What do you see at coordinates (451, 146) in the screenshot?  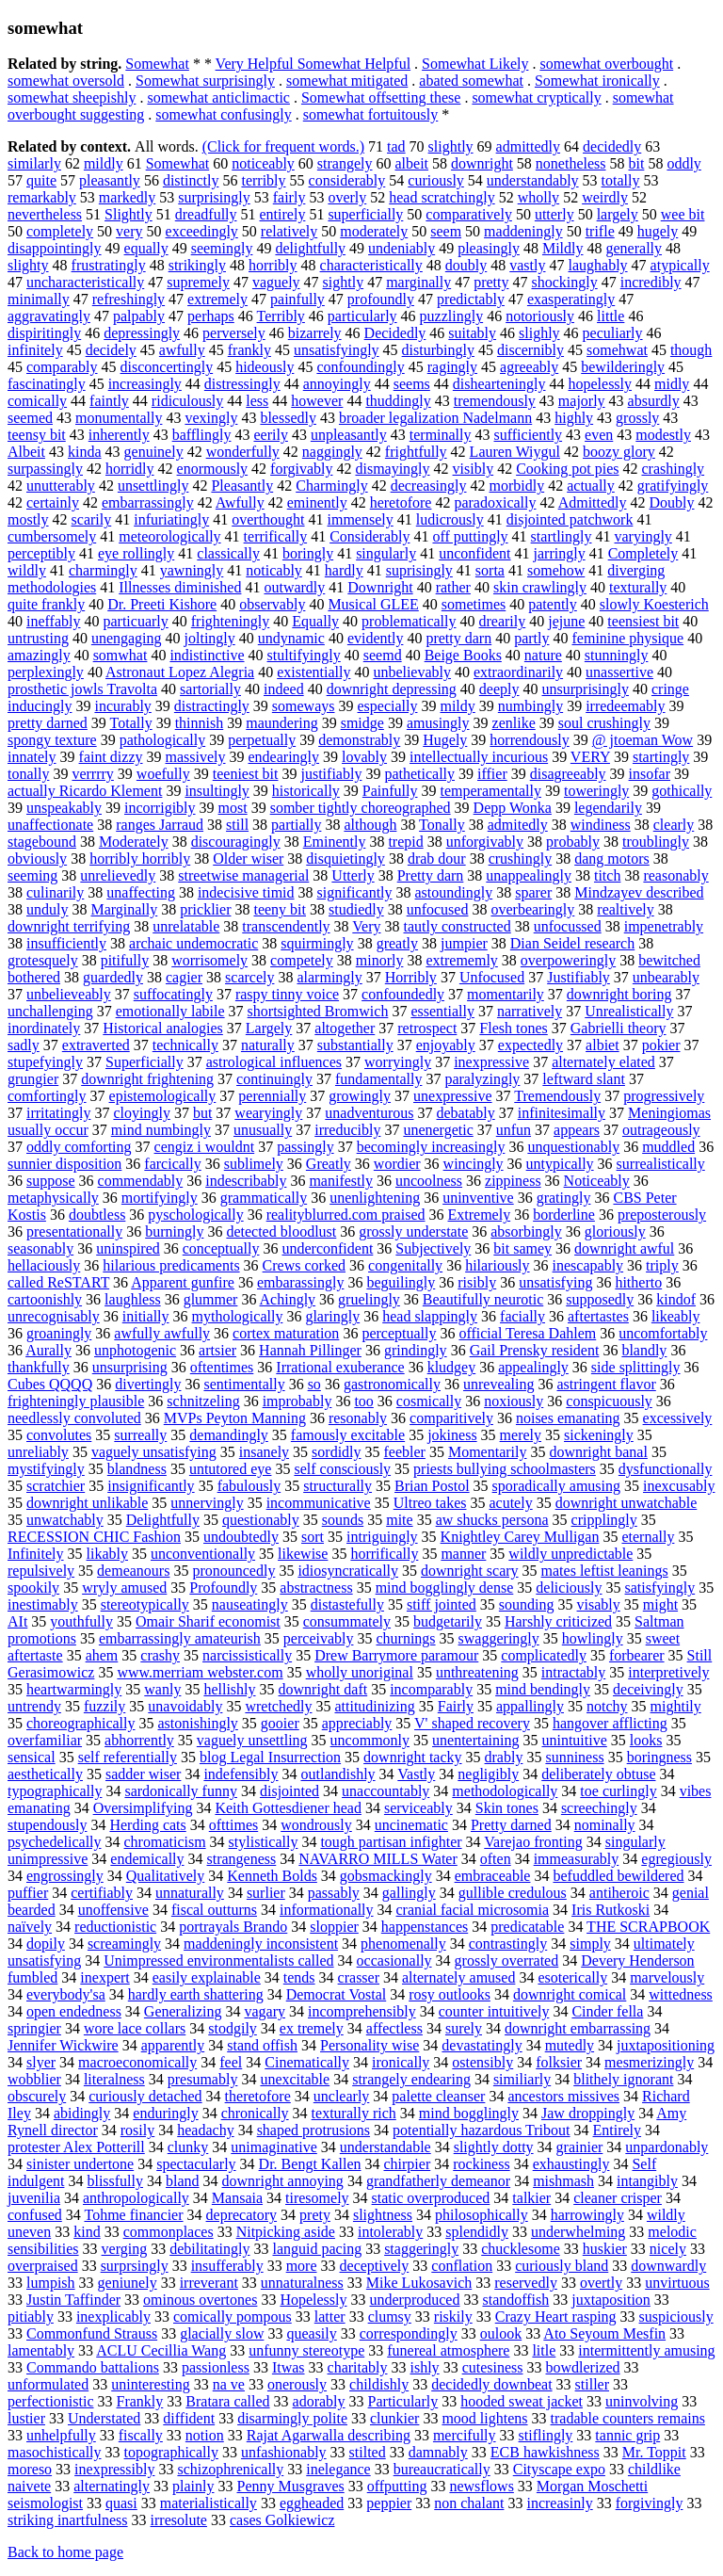 I see `slightly` at bounding box center [451, 146].